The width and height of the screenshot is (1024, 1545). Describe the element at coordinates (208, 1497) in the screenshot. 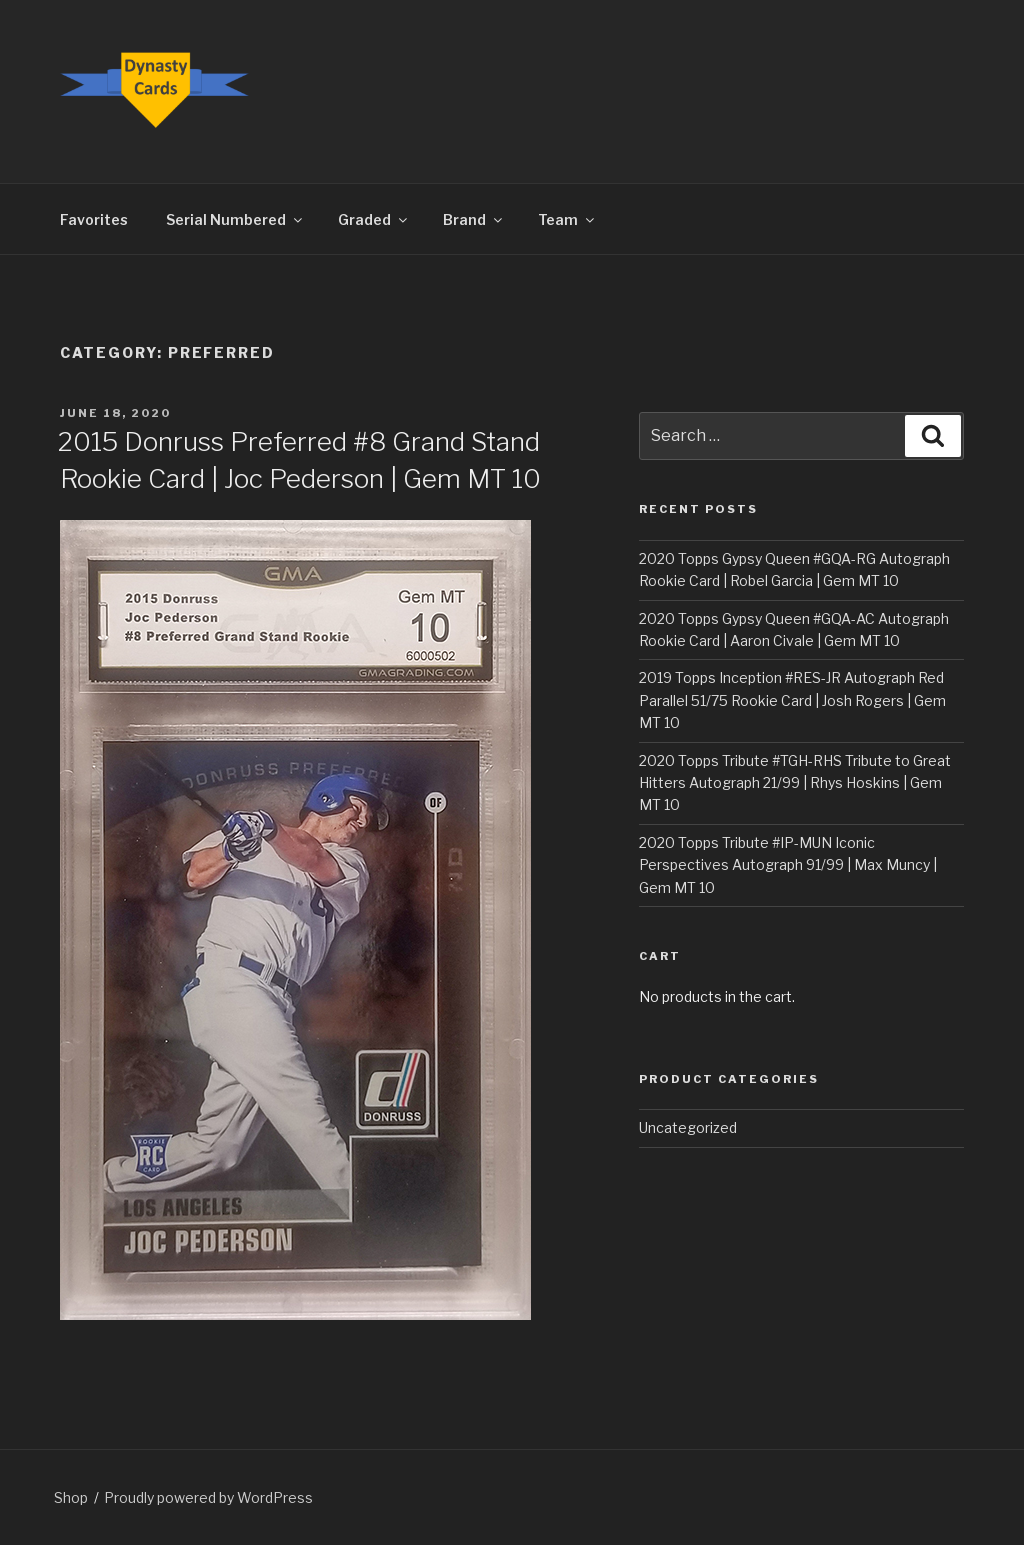

I see `Proudly powered by WordPress` at that location.